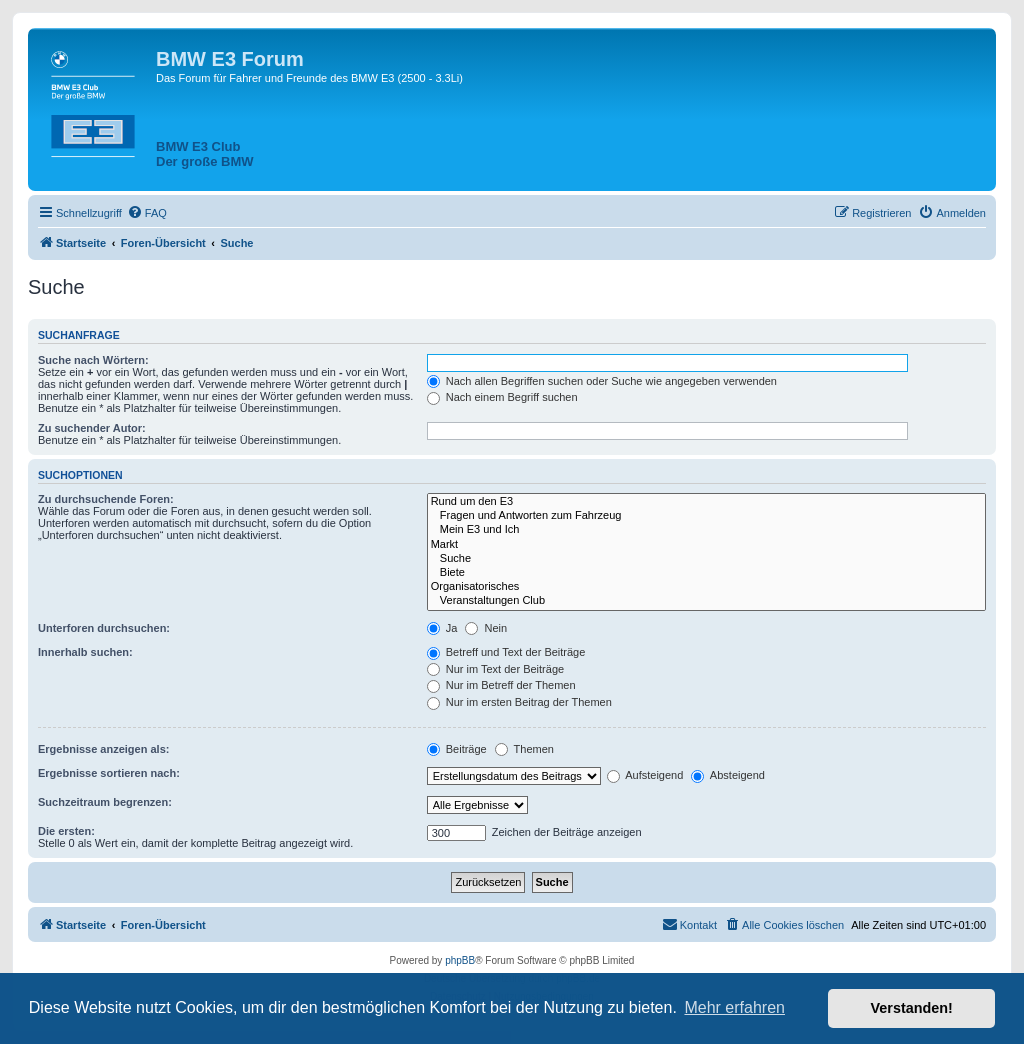 The image size is (1024, 1044). Describe the element at coordinates (706, 601) in the screenshot. I see `Veranstaltungen Club` at that location.